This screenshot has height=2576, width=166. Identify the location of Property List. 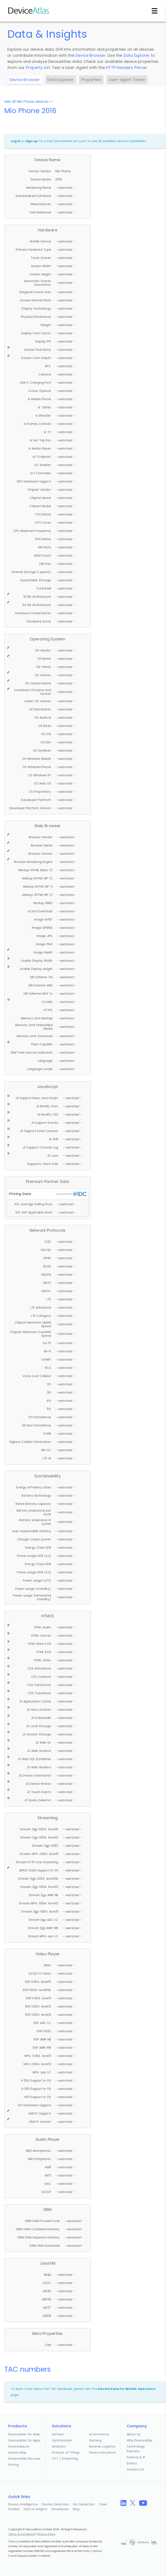
(38, 67).